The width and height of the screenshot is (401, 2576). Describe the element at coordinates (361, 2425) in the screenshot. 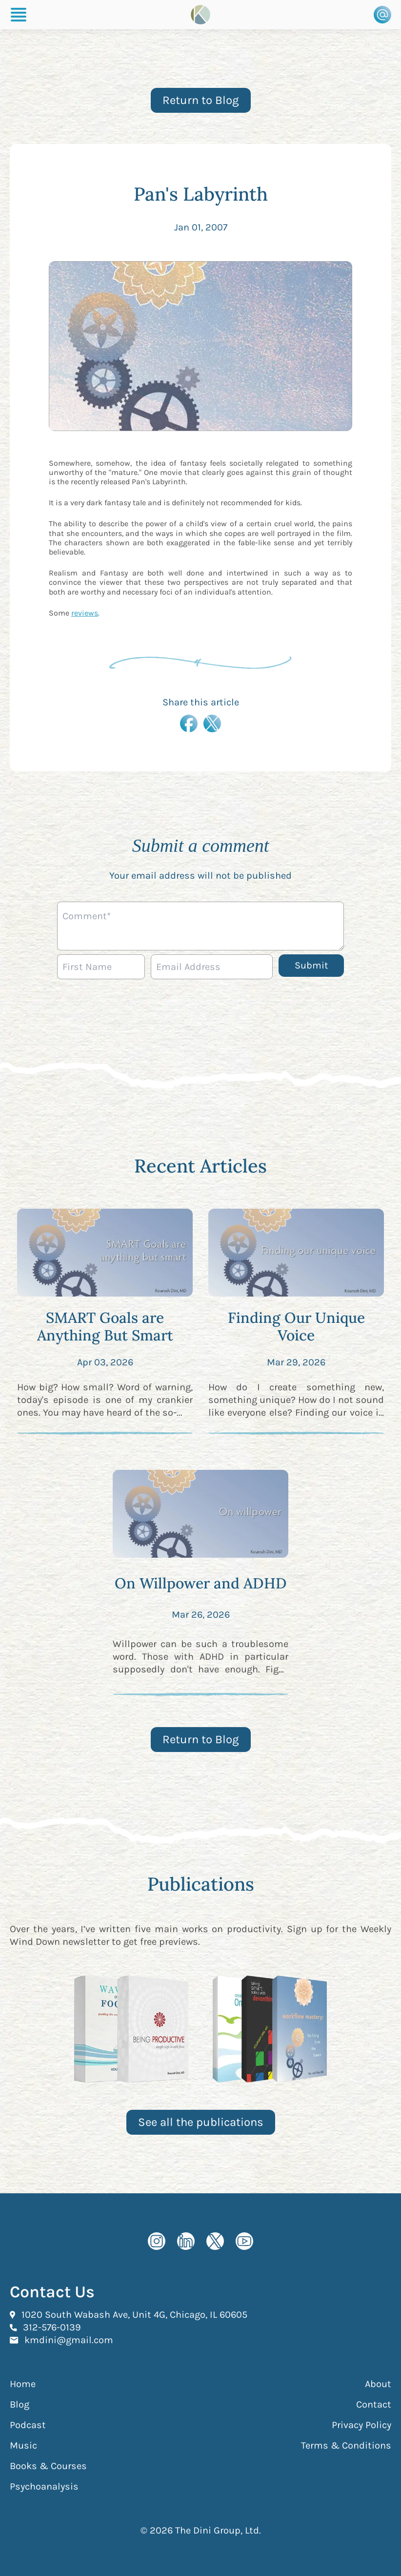

I see `Privacy Policy` at that location.